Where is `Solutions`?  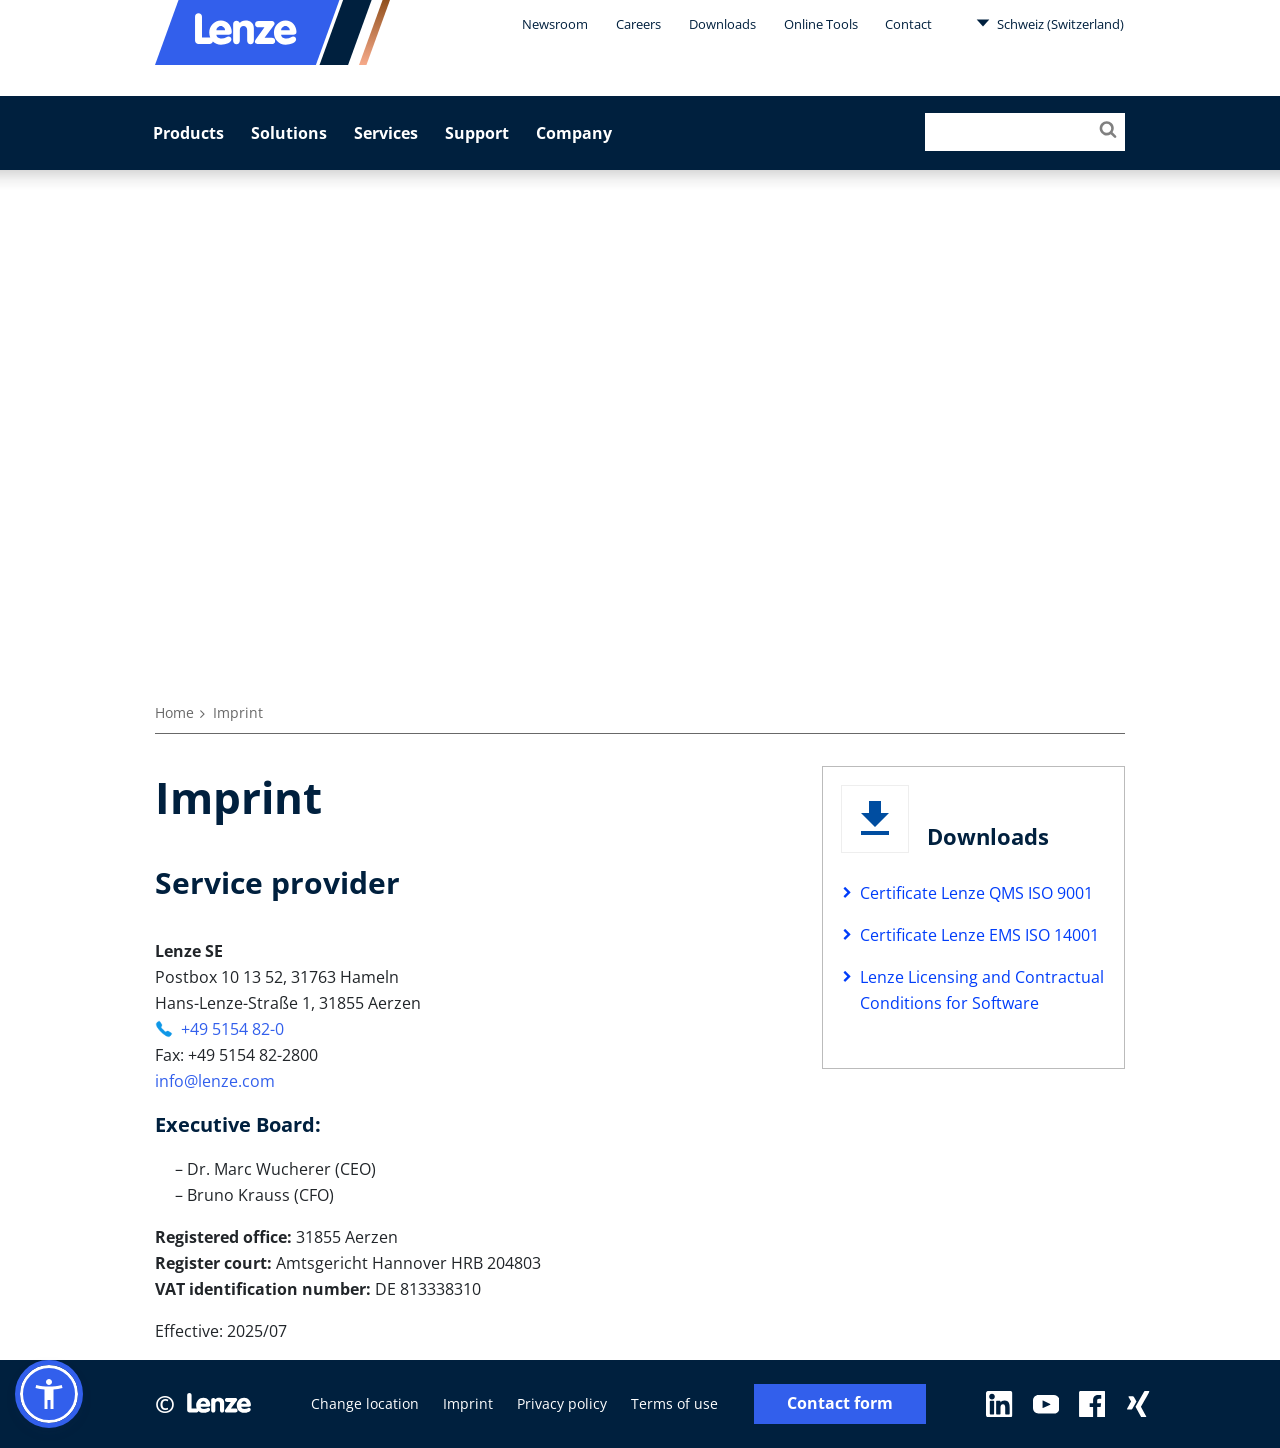 Solutions is located at coordinates (289, 133).